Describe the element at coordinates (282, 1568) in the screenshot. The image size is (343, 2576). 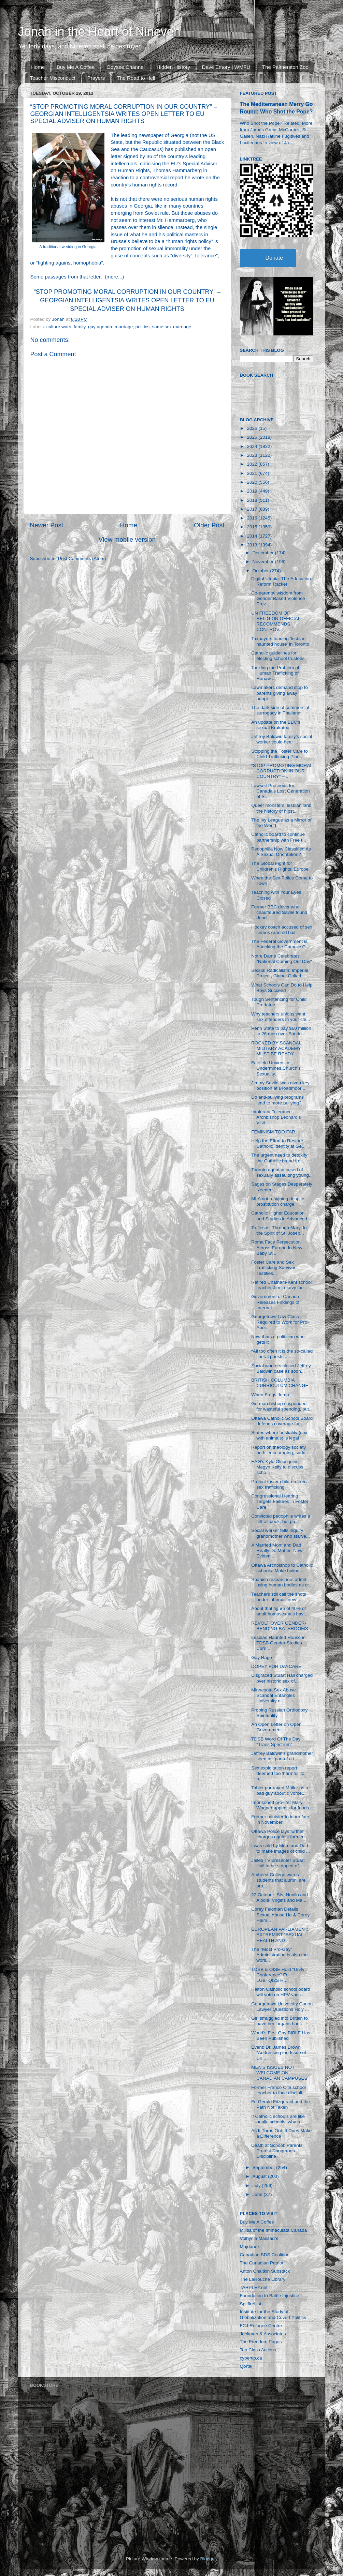
I see `Ottawa Archbishop to Catholic schools: Make holine...` at that location.